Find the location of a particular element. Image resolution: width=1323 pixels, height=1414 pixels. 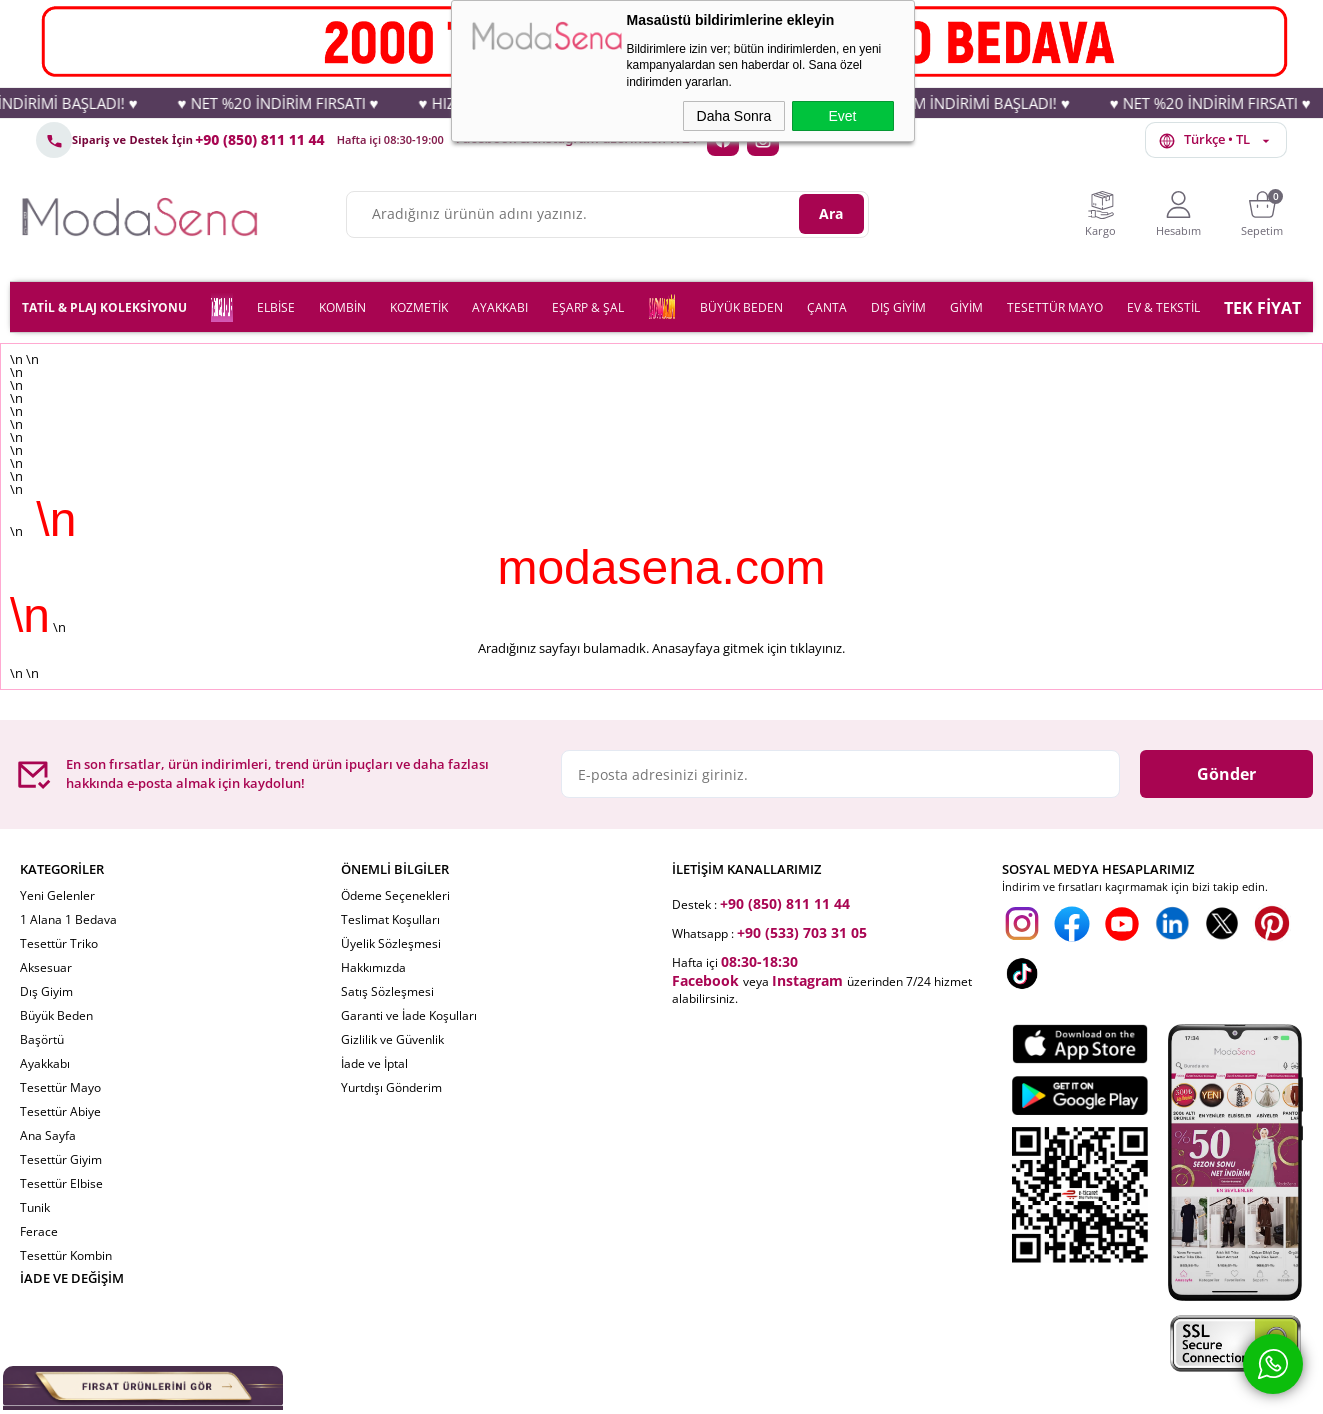

ÇANTA is located at coordinates (827, 307).